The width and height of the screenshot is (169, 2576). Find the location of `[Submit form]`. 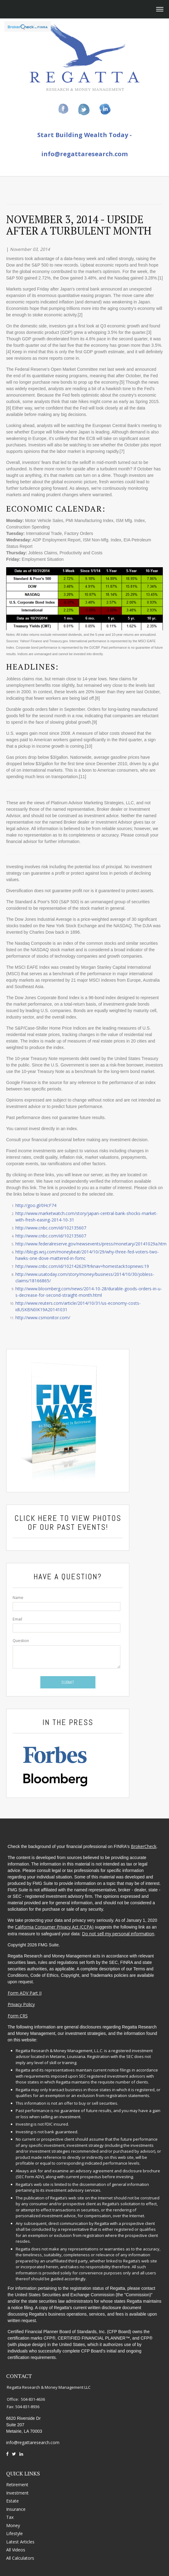

[Submit form] is located at coordinates (67, 1682).